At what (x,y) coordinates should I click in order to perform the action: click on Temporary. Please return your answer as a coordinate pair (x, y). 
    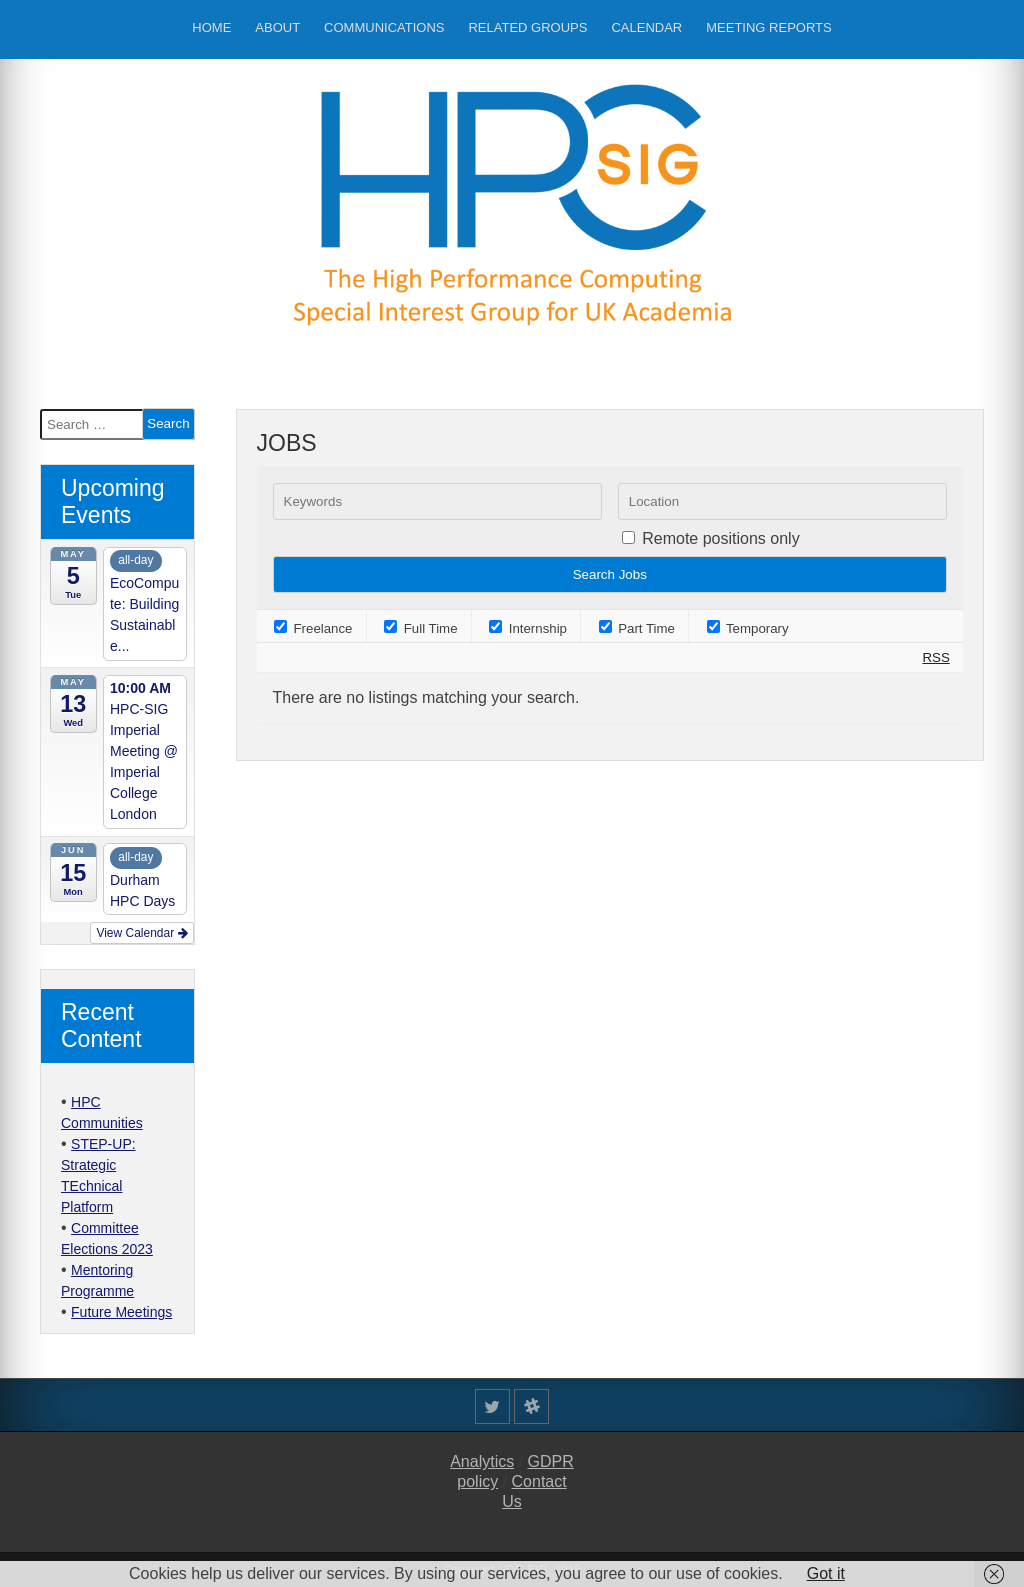
    Looking at the image, I should click on (748, 628).